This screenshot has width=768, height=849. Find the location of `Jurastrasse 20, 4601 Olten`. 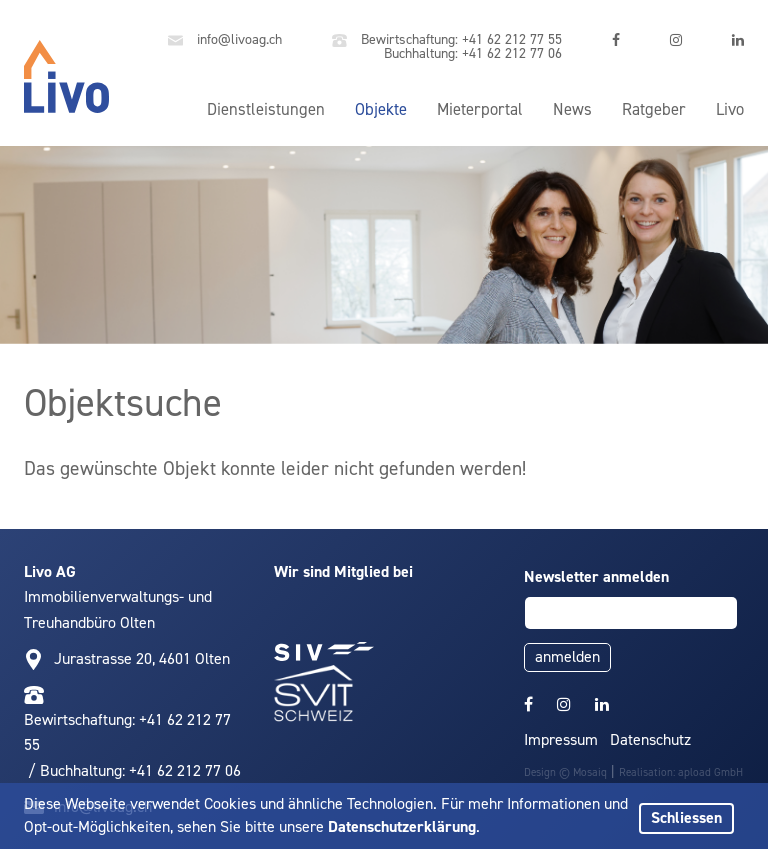

Jurastrasse 20, 4601 Olten is located at coordinates (142, 658).